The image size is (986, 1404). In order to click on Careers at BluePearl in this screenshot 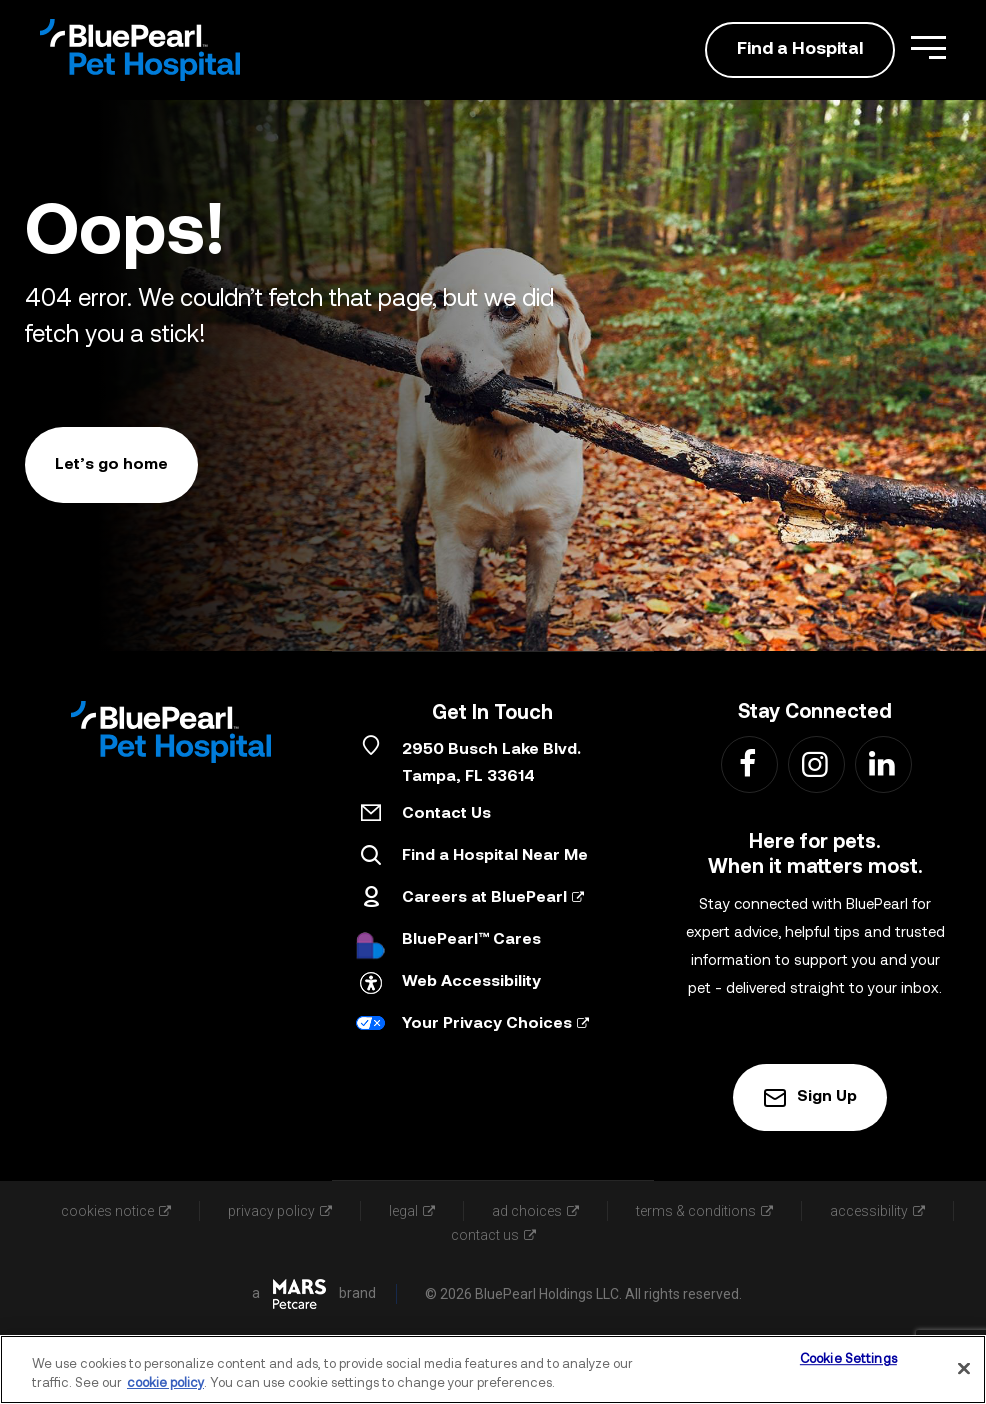, I will do `click(493, 898)`.